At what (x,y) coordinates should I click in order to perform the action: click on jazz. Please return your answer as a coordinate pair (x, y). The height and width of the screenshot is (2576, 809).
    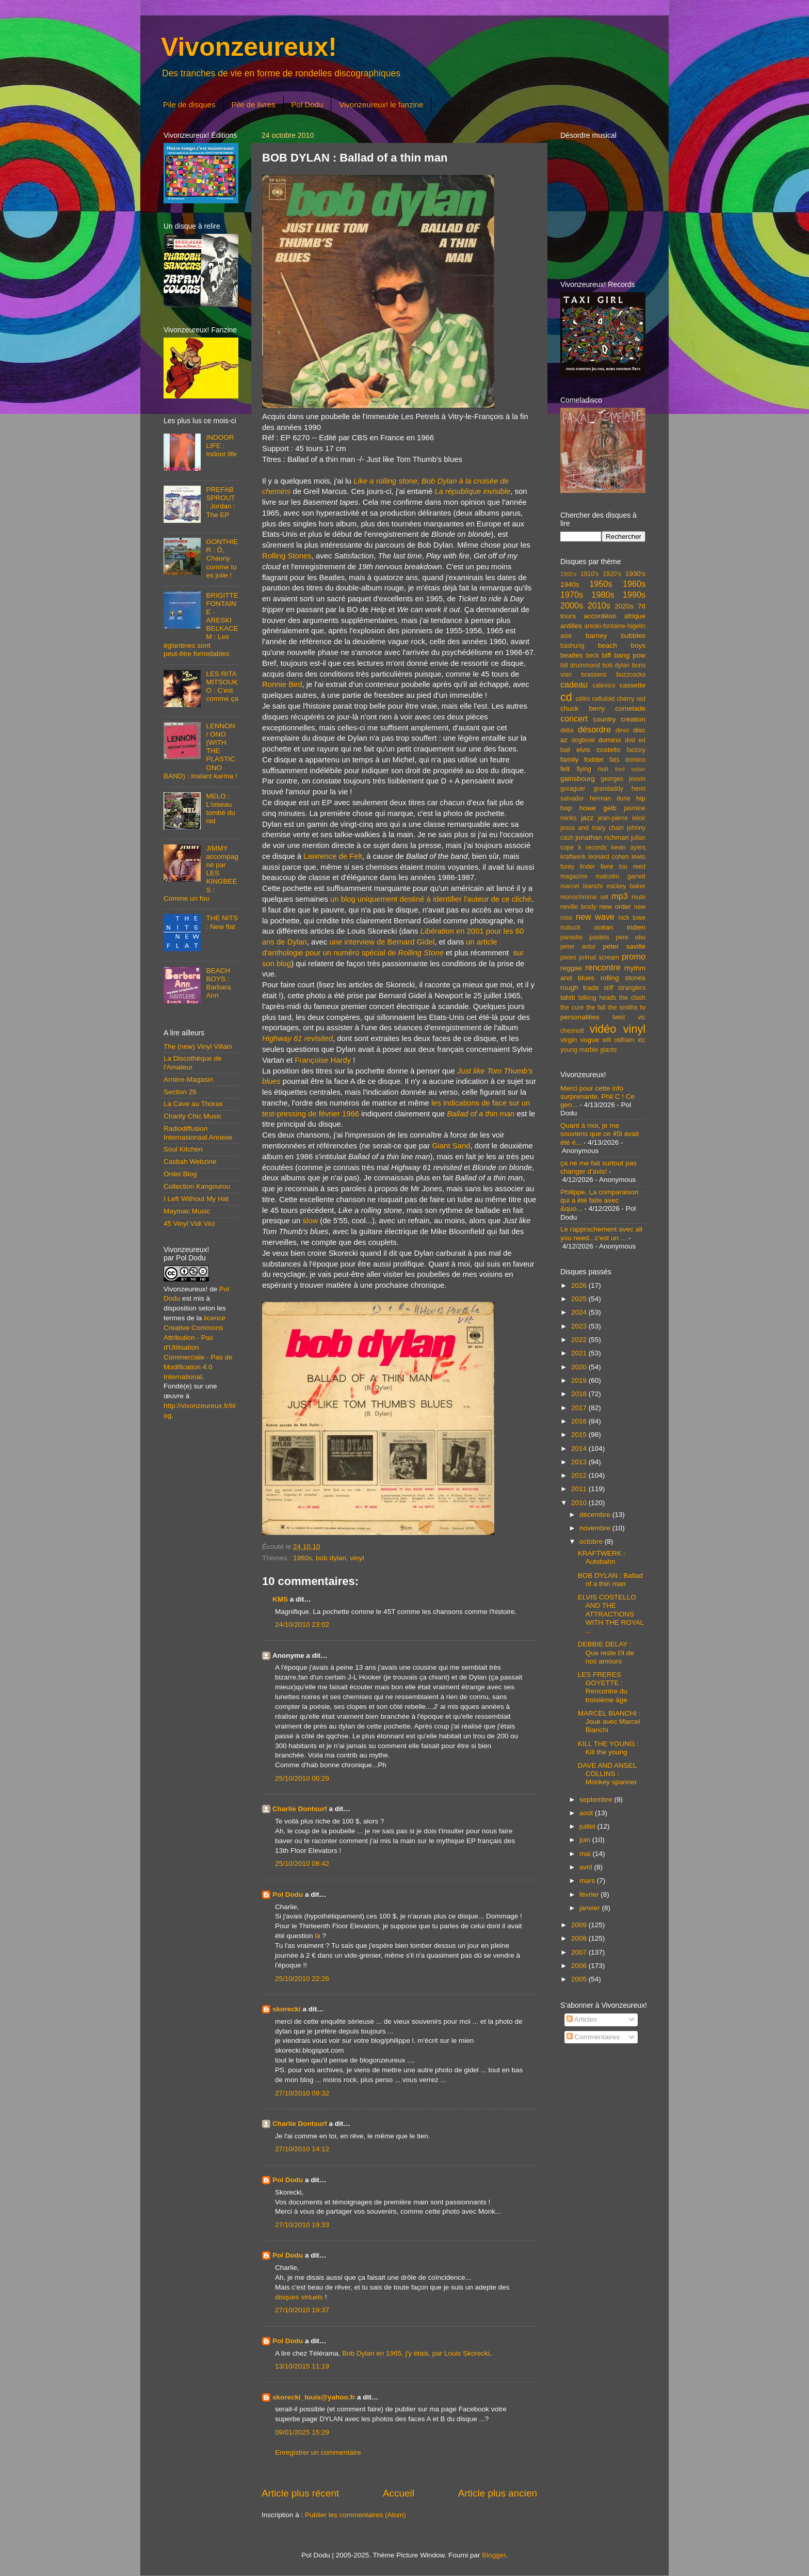
    Looking at the image, I should click on (587, 818).